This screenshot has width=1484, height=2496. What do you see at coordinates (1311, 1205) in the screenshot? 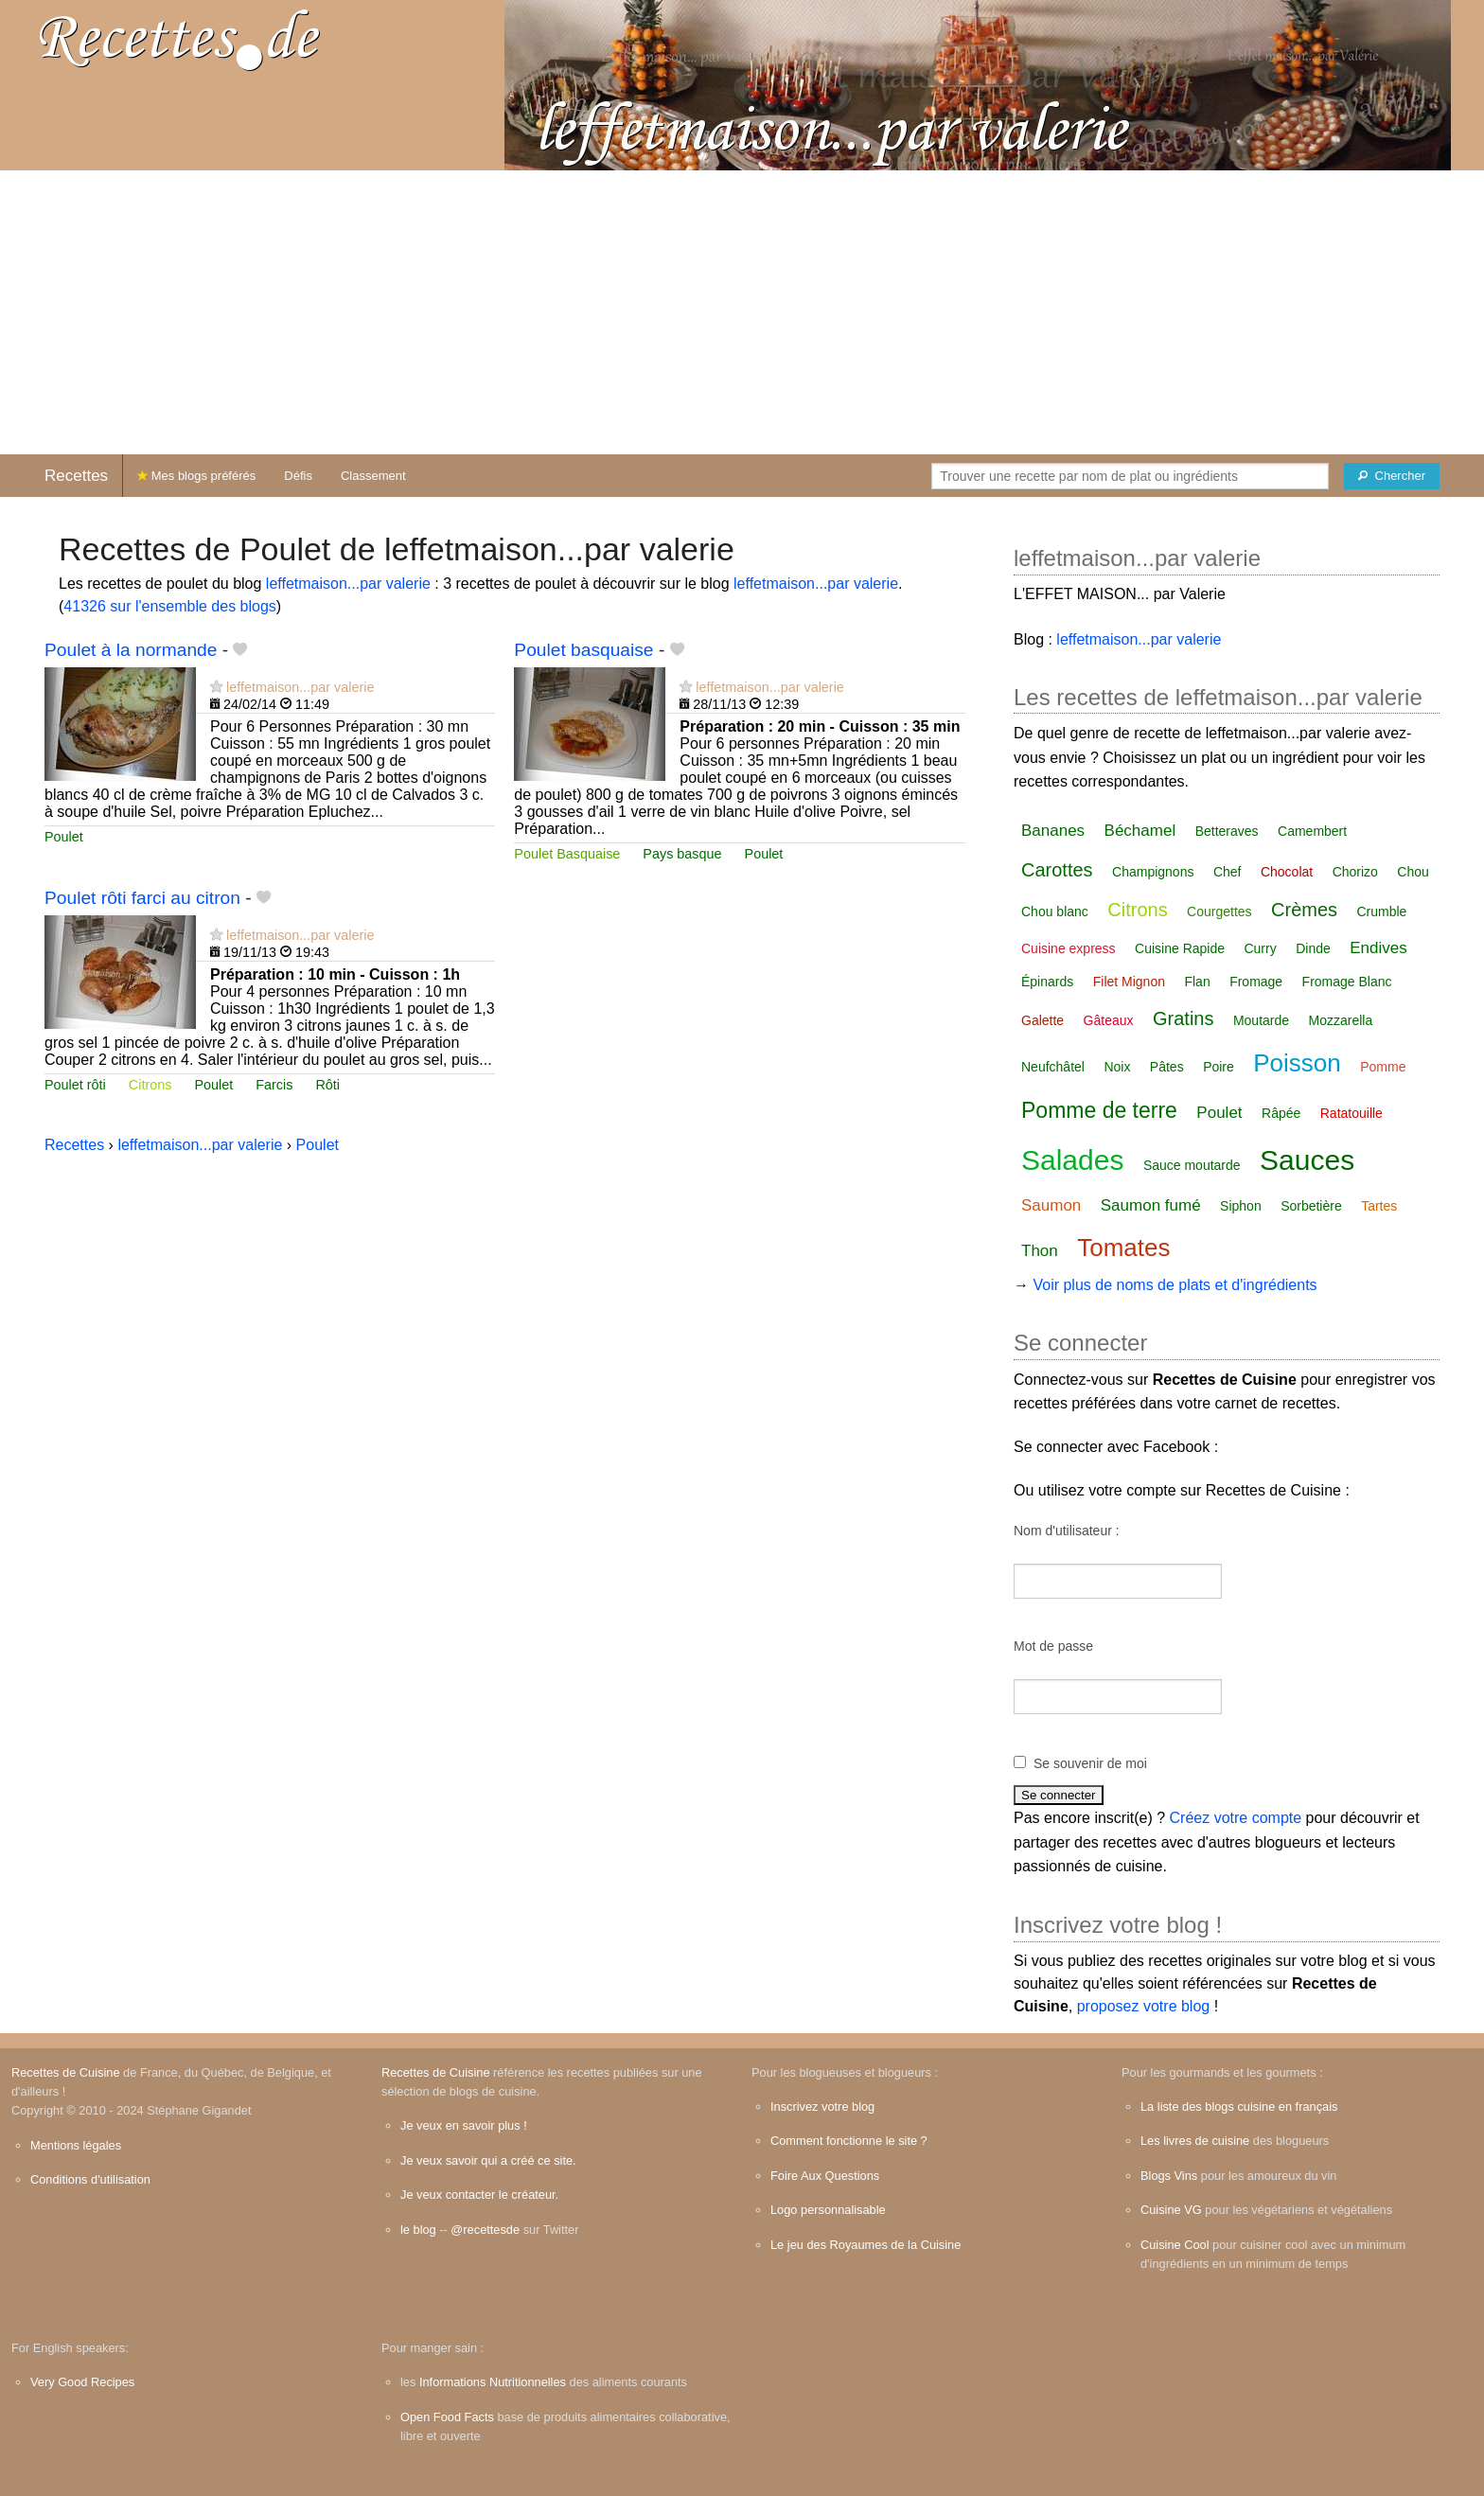
I see `Sorbetière` at bounding box center [1311, 1205].